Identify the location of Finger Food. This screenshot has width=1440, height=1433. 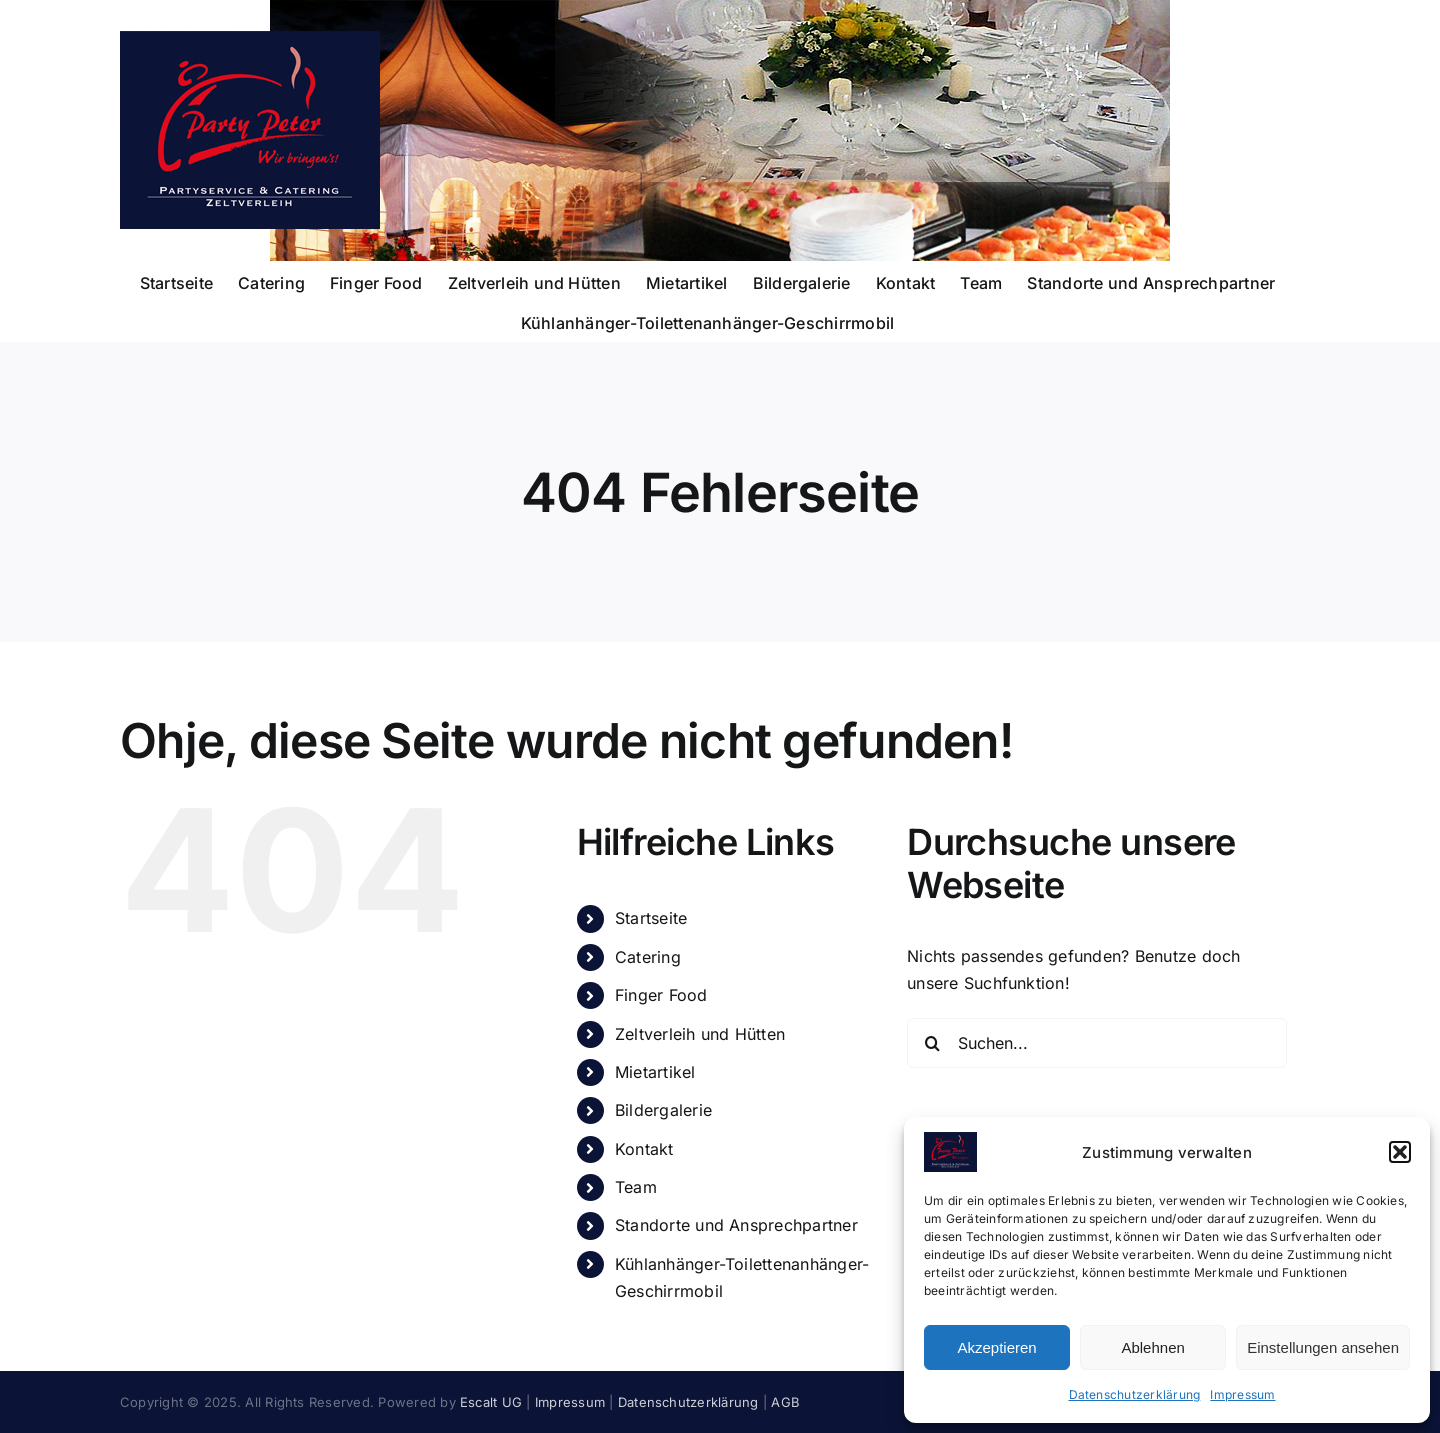
(661, 995).